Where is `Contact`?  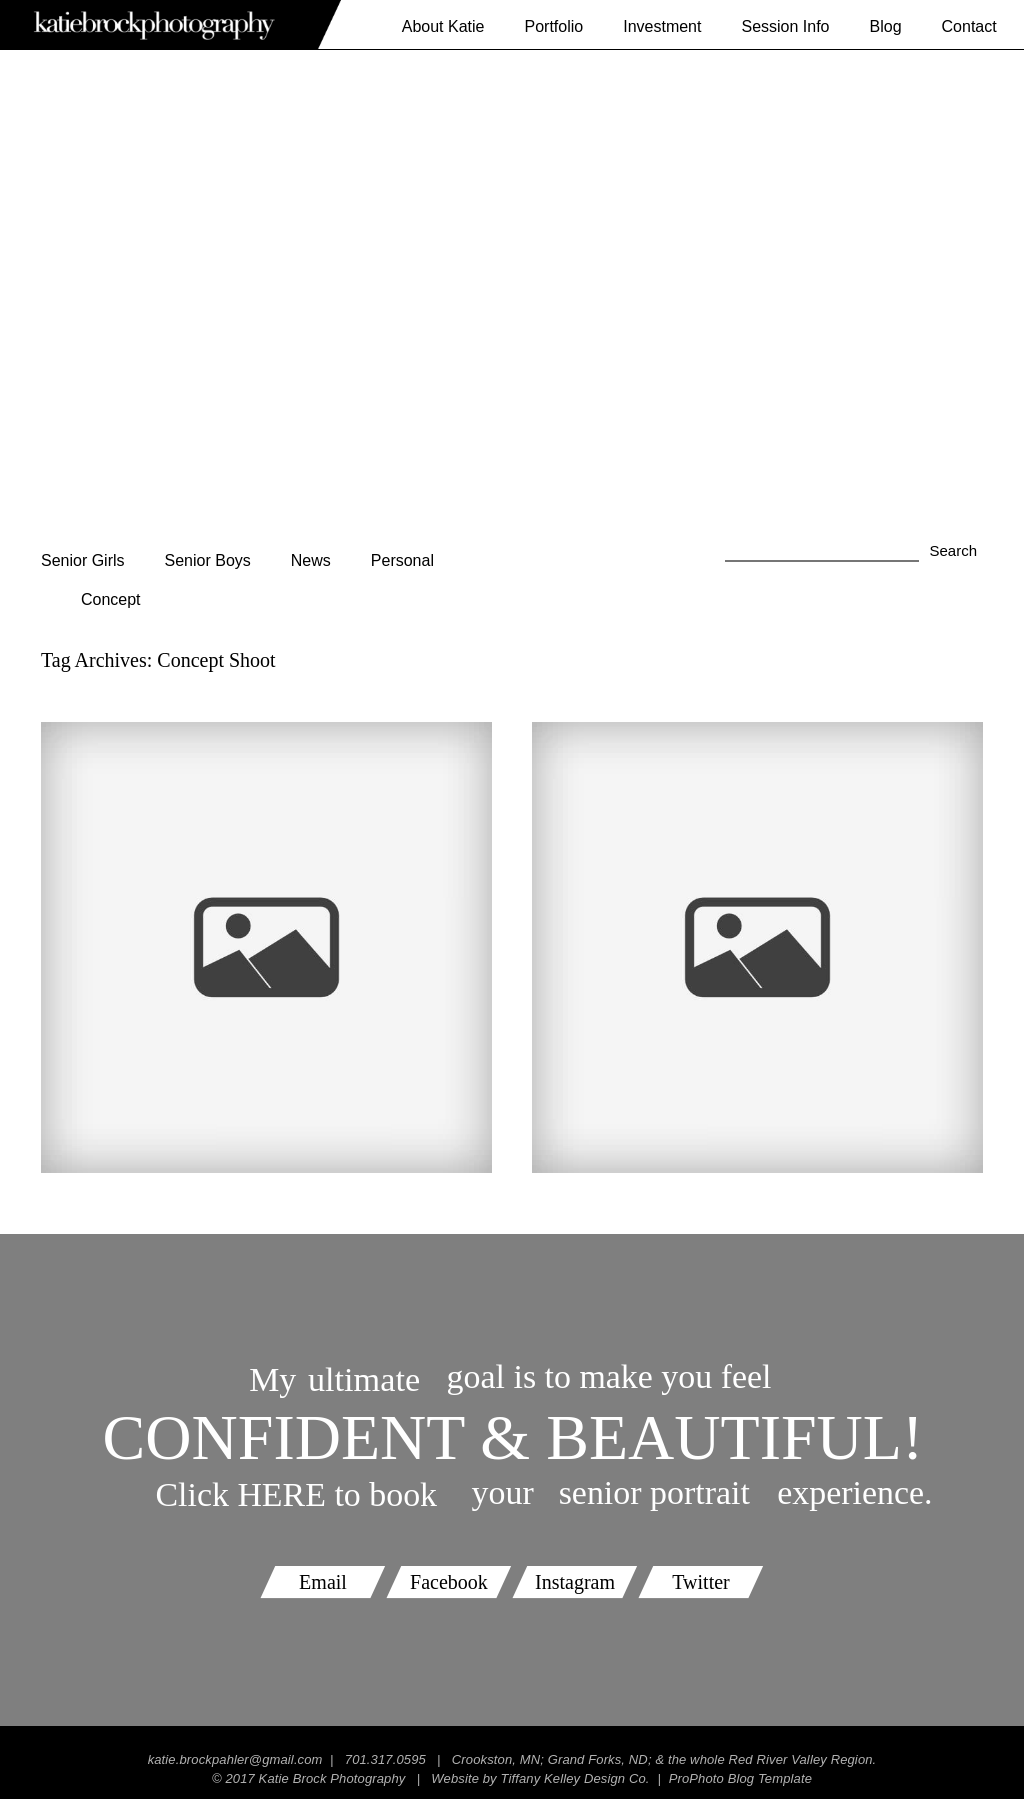 Contact is located at coordinates (969, 26).